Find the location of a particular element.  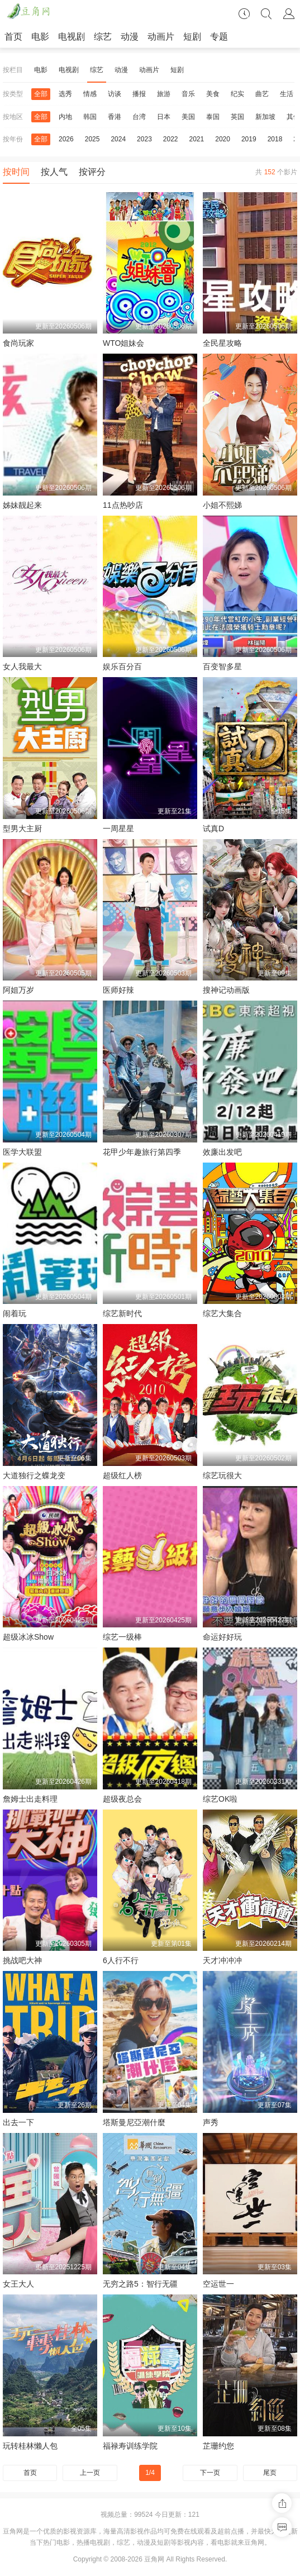

塔斯曼尼亞潮什麼 is located at coordinates (134, 2122).